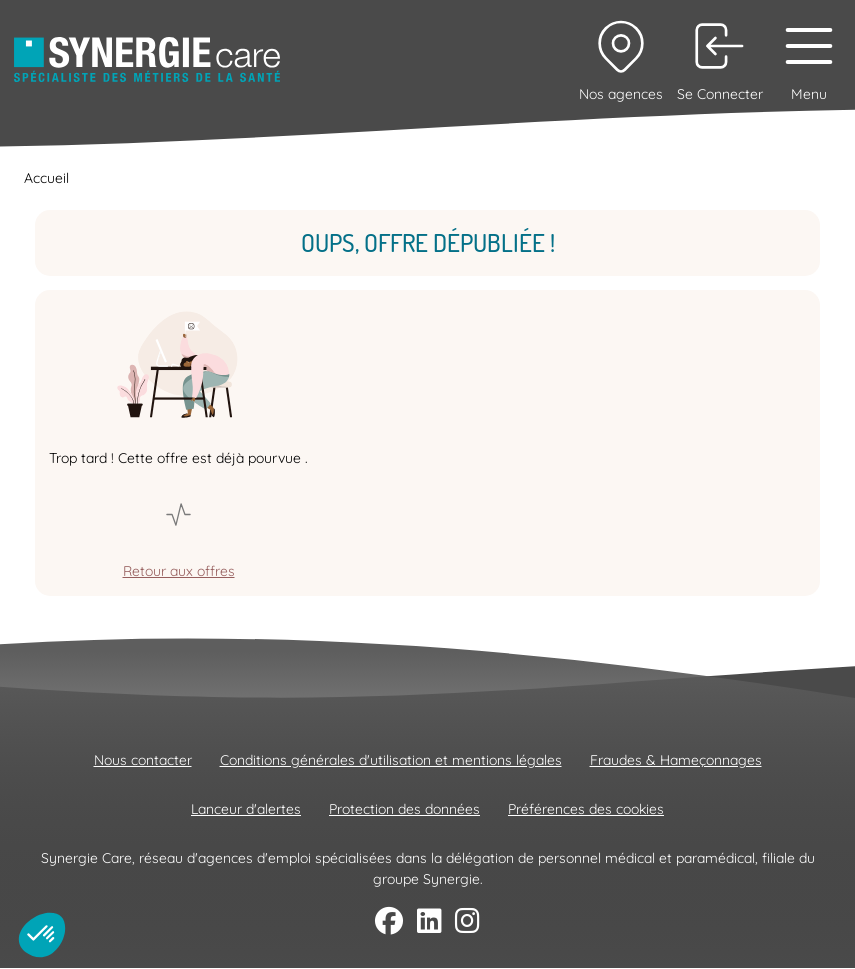  What do you see at coordinates (46, 178) in the screenshot?
I see `Accueil` at bounding box center [46, 178].